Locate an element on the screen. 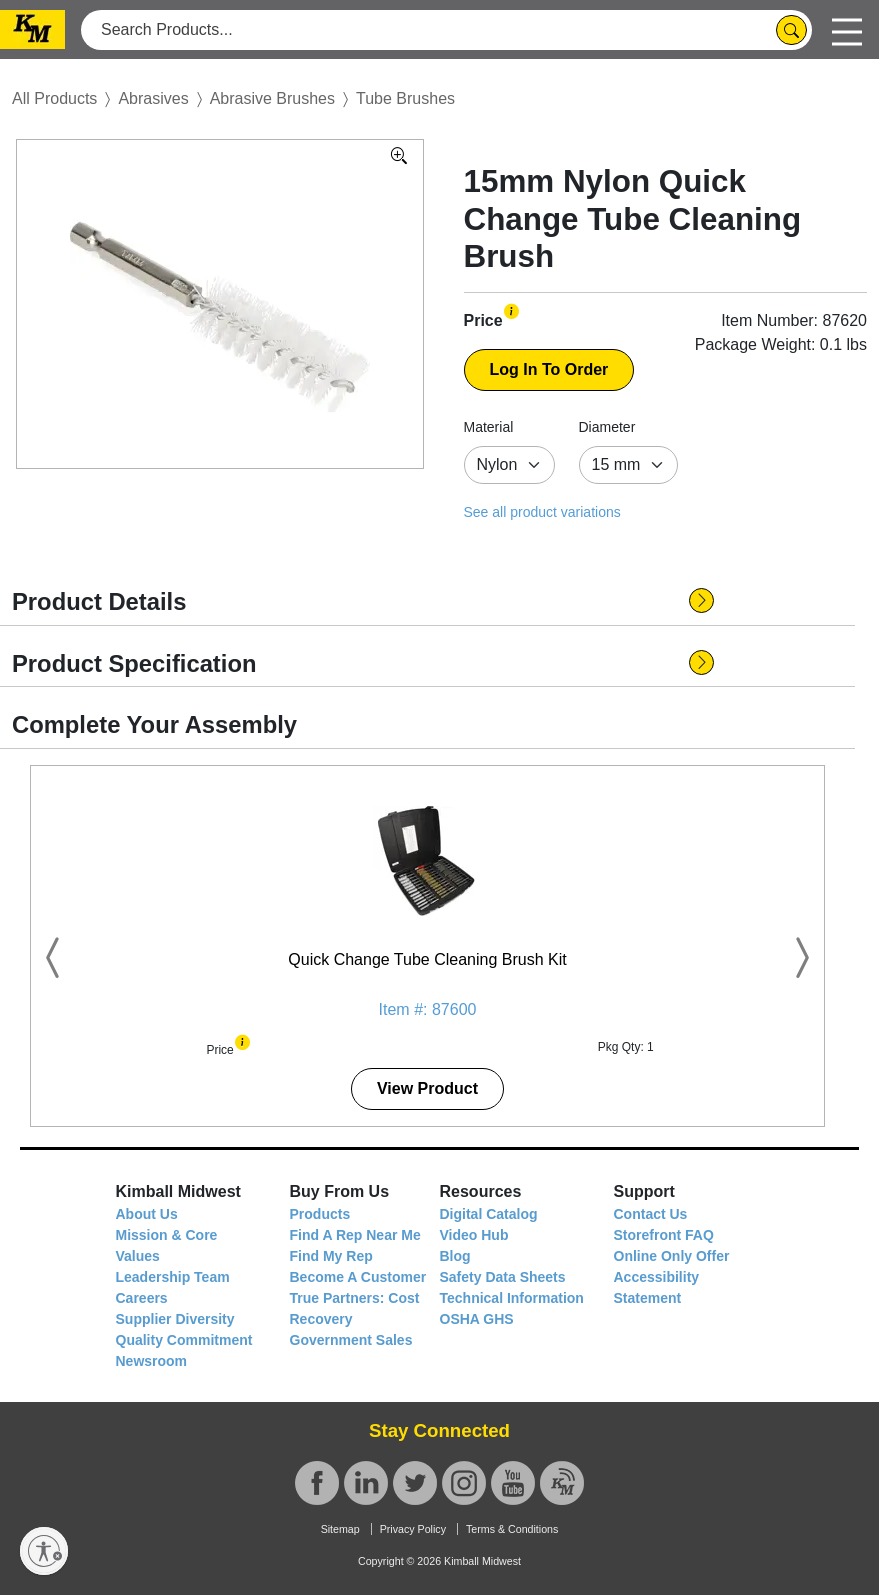 The width and height of the screenshot is (879, 1595). Abrasive Brushes is located at coordinates (272, 98).